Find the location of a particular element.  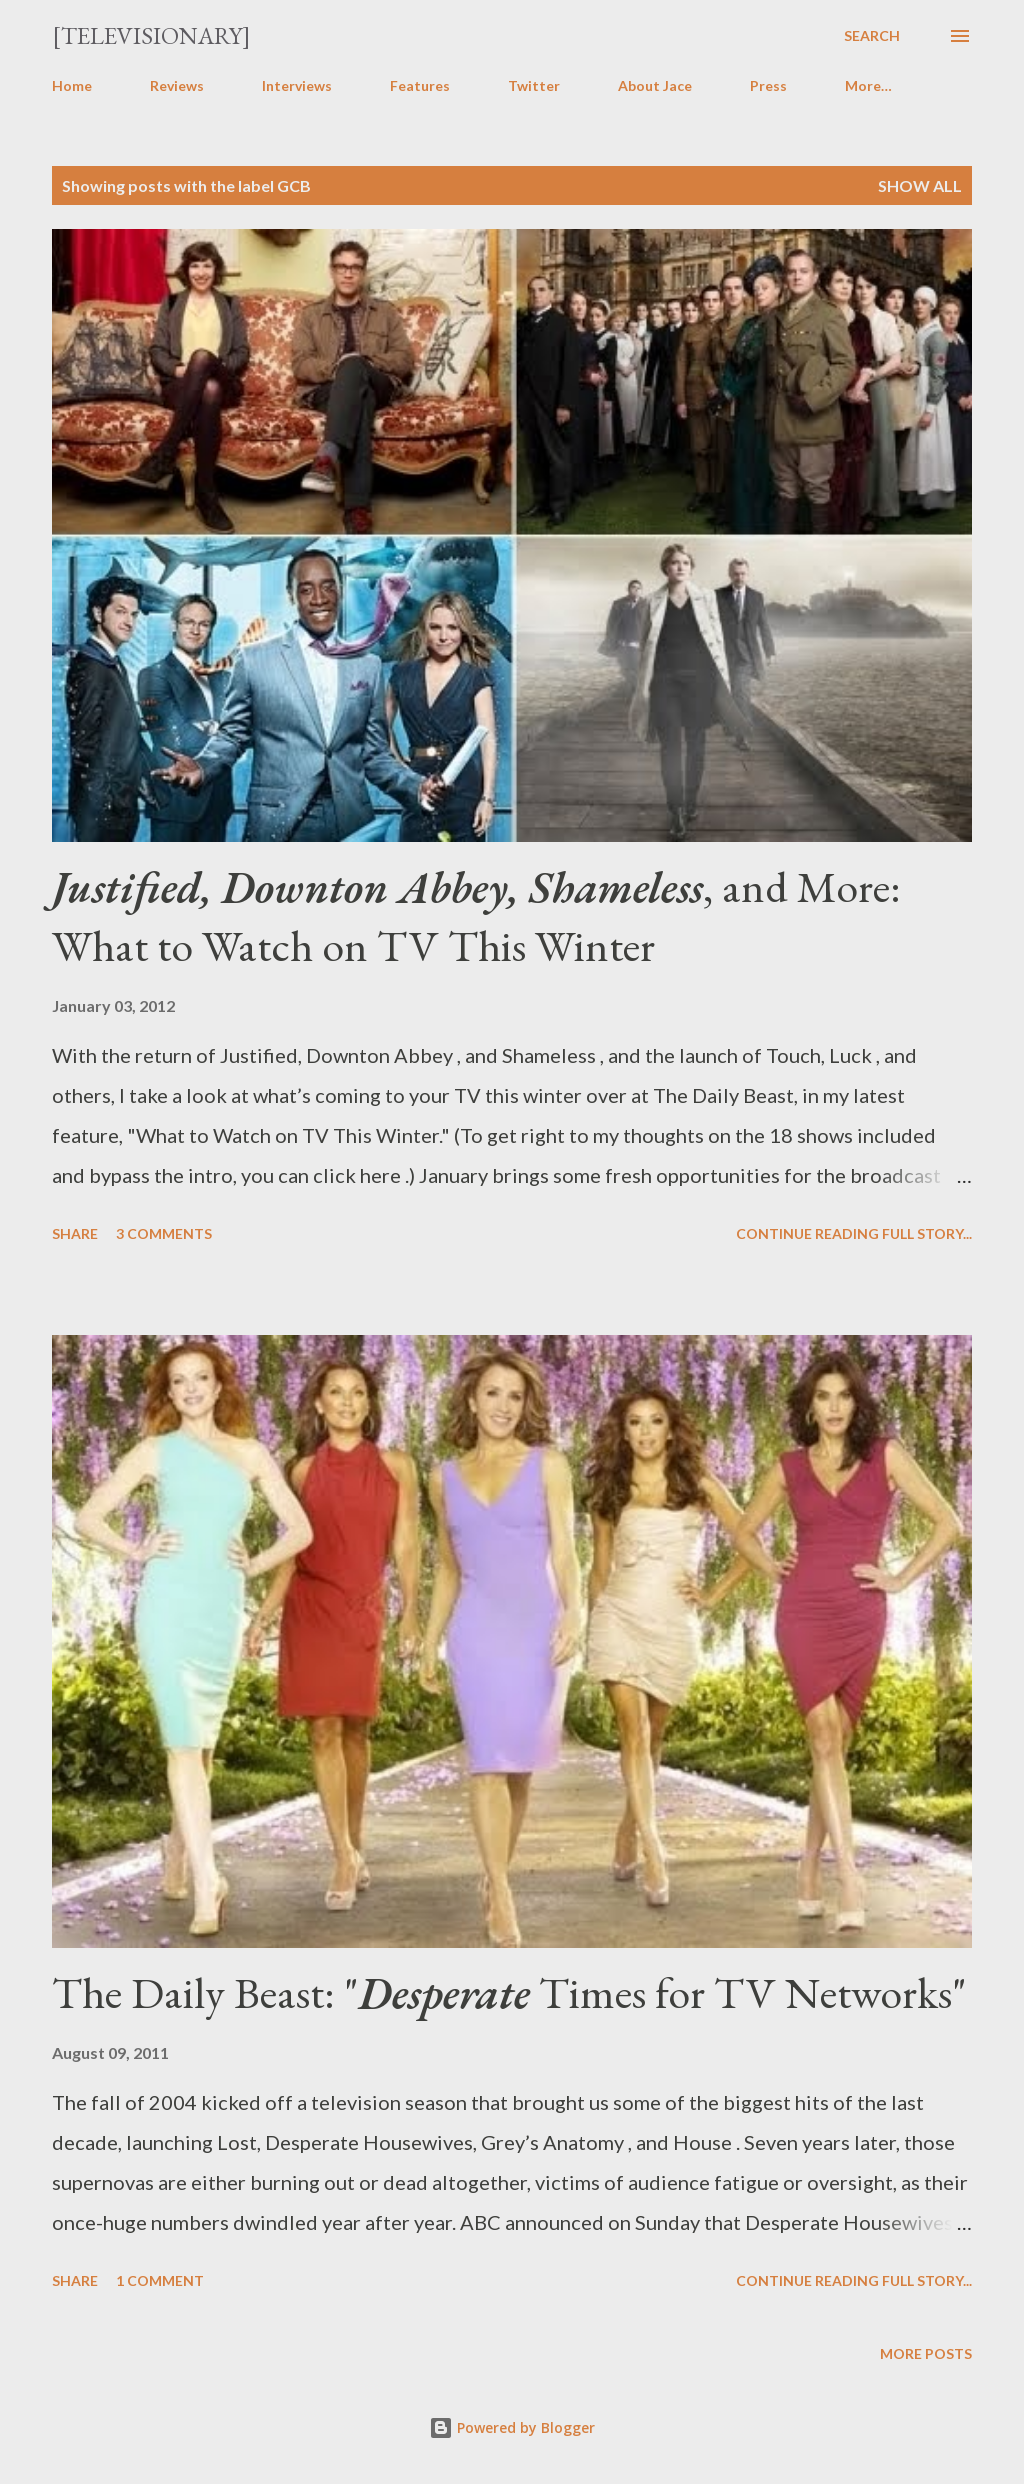

Home is located at coordinates (72, 85).